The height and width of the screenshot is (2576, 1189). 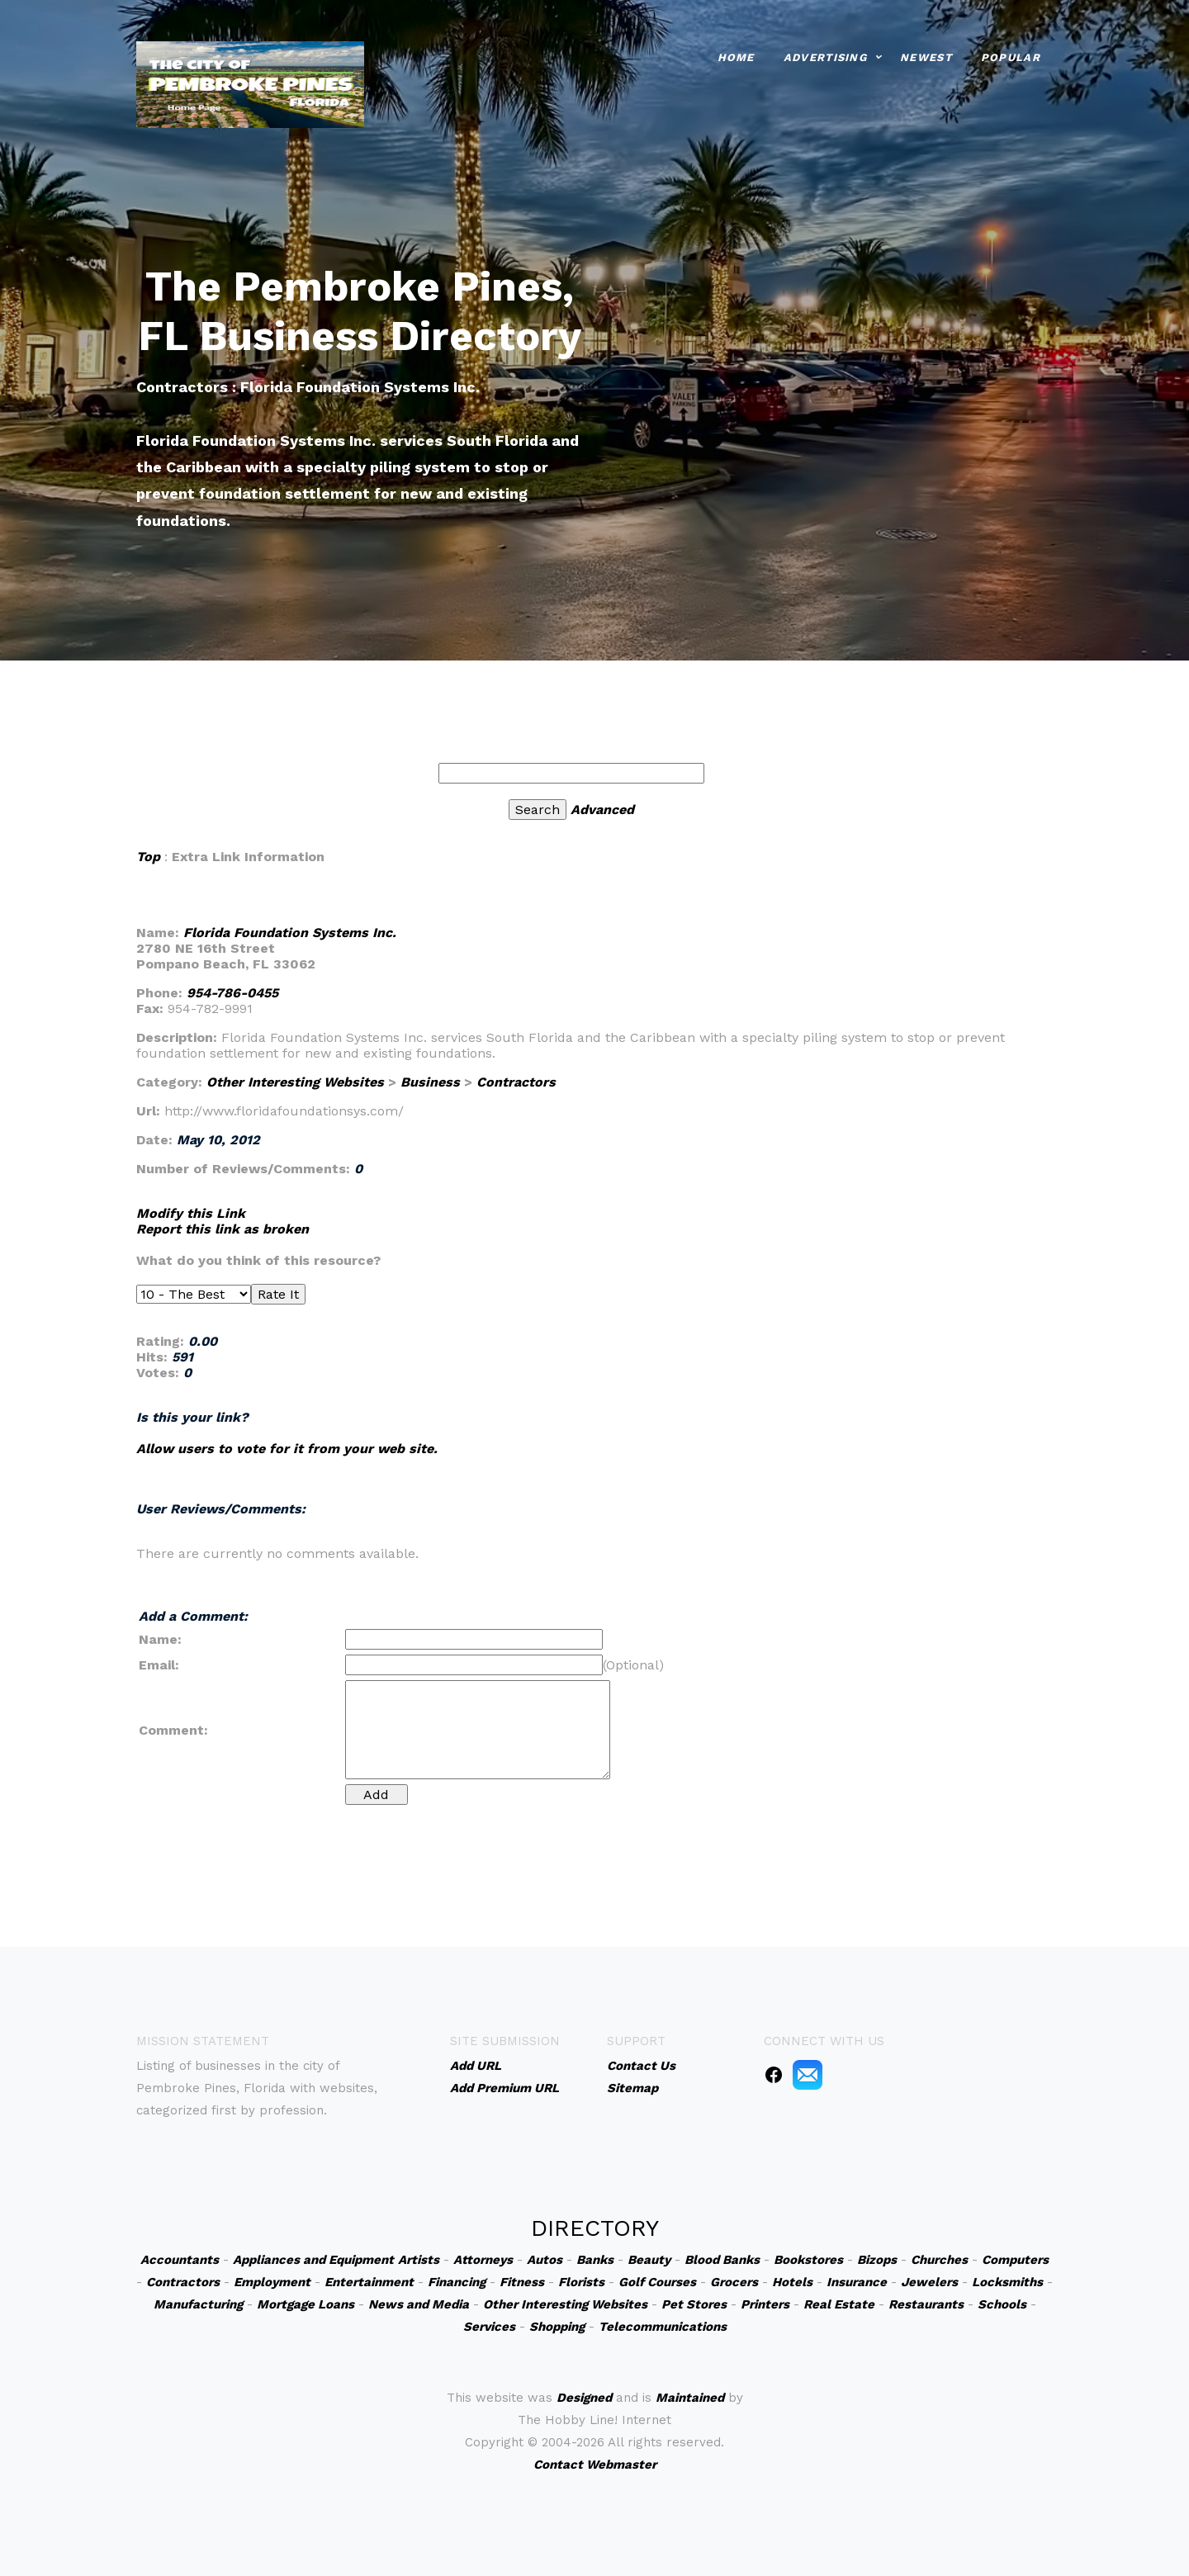 I want to click on Employment, so click(x=272, y=2282).